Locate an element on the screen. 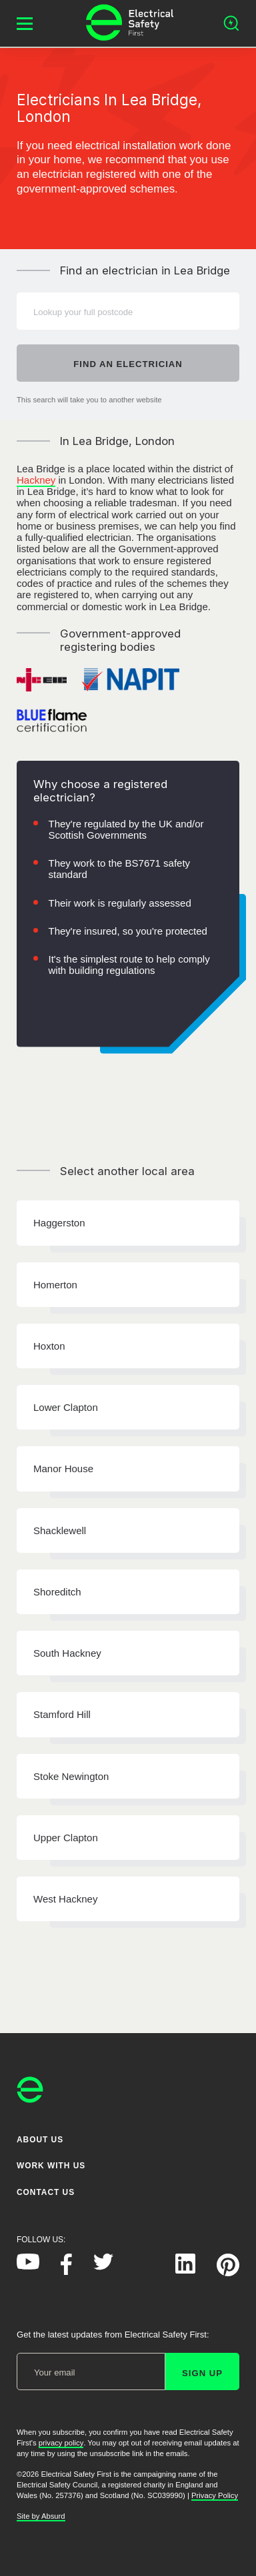 Image resolution: width=256 pixels, height=2576 pixels. Homerton is located at coordinates (55, 1284).